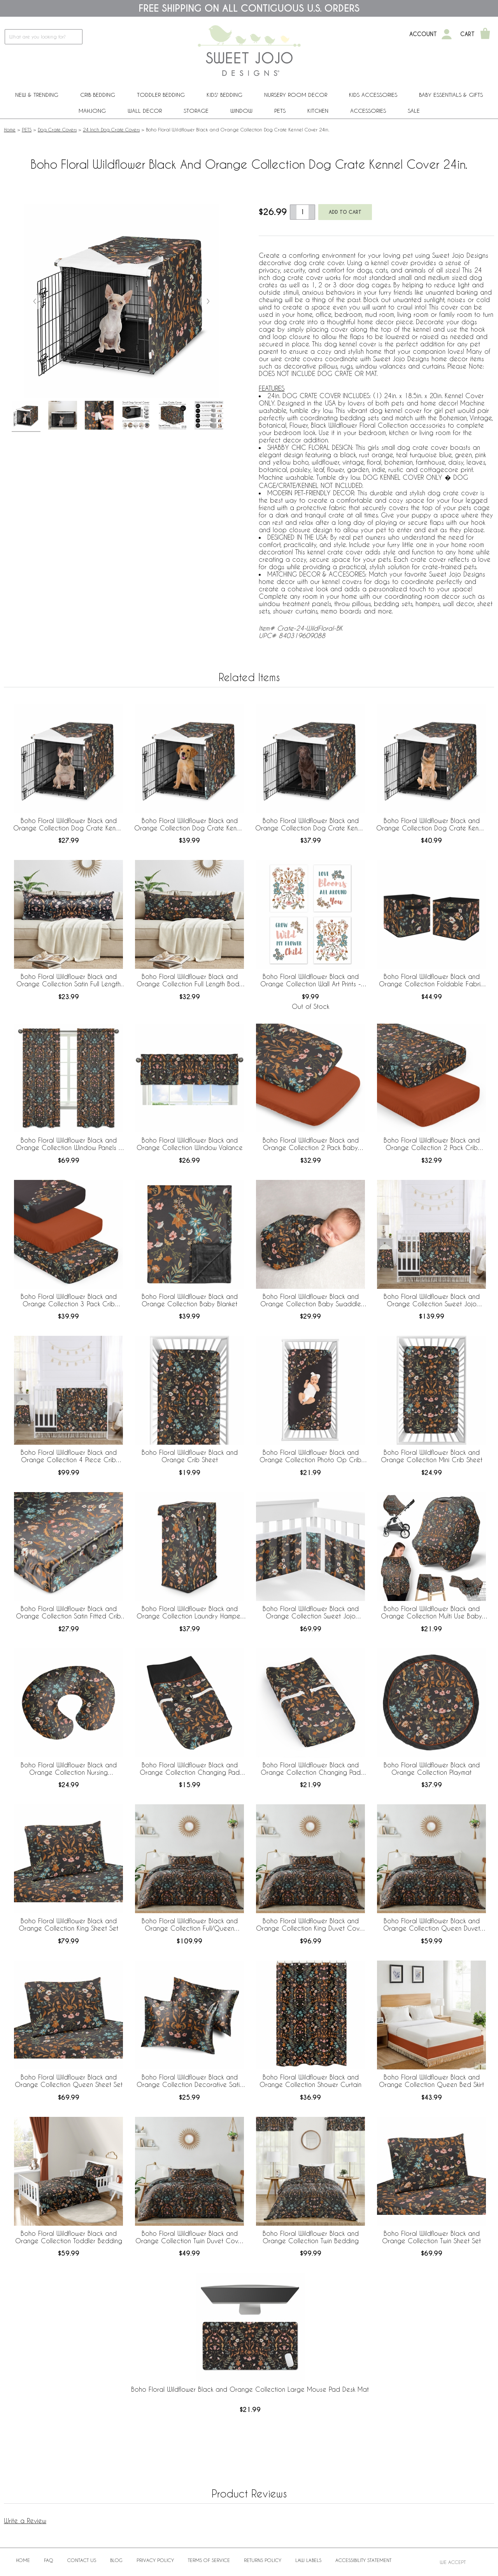  Describe the element at coordinates (485, 34) in the screenshot. I see `[Shopping Cart]` at that location.